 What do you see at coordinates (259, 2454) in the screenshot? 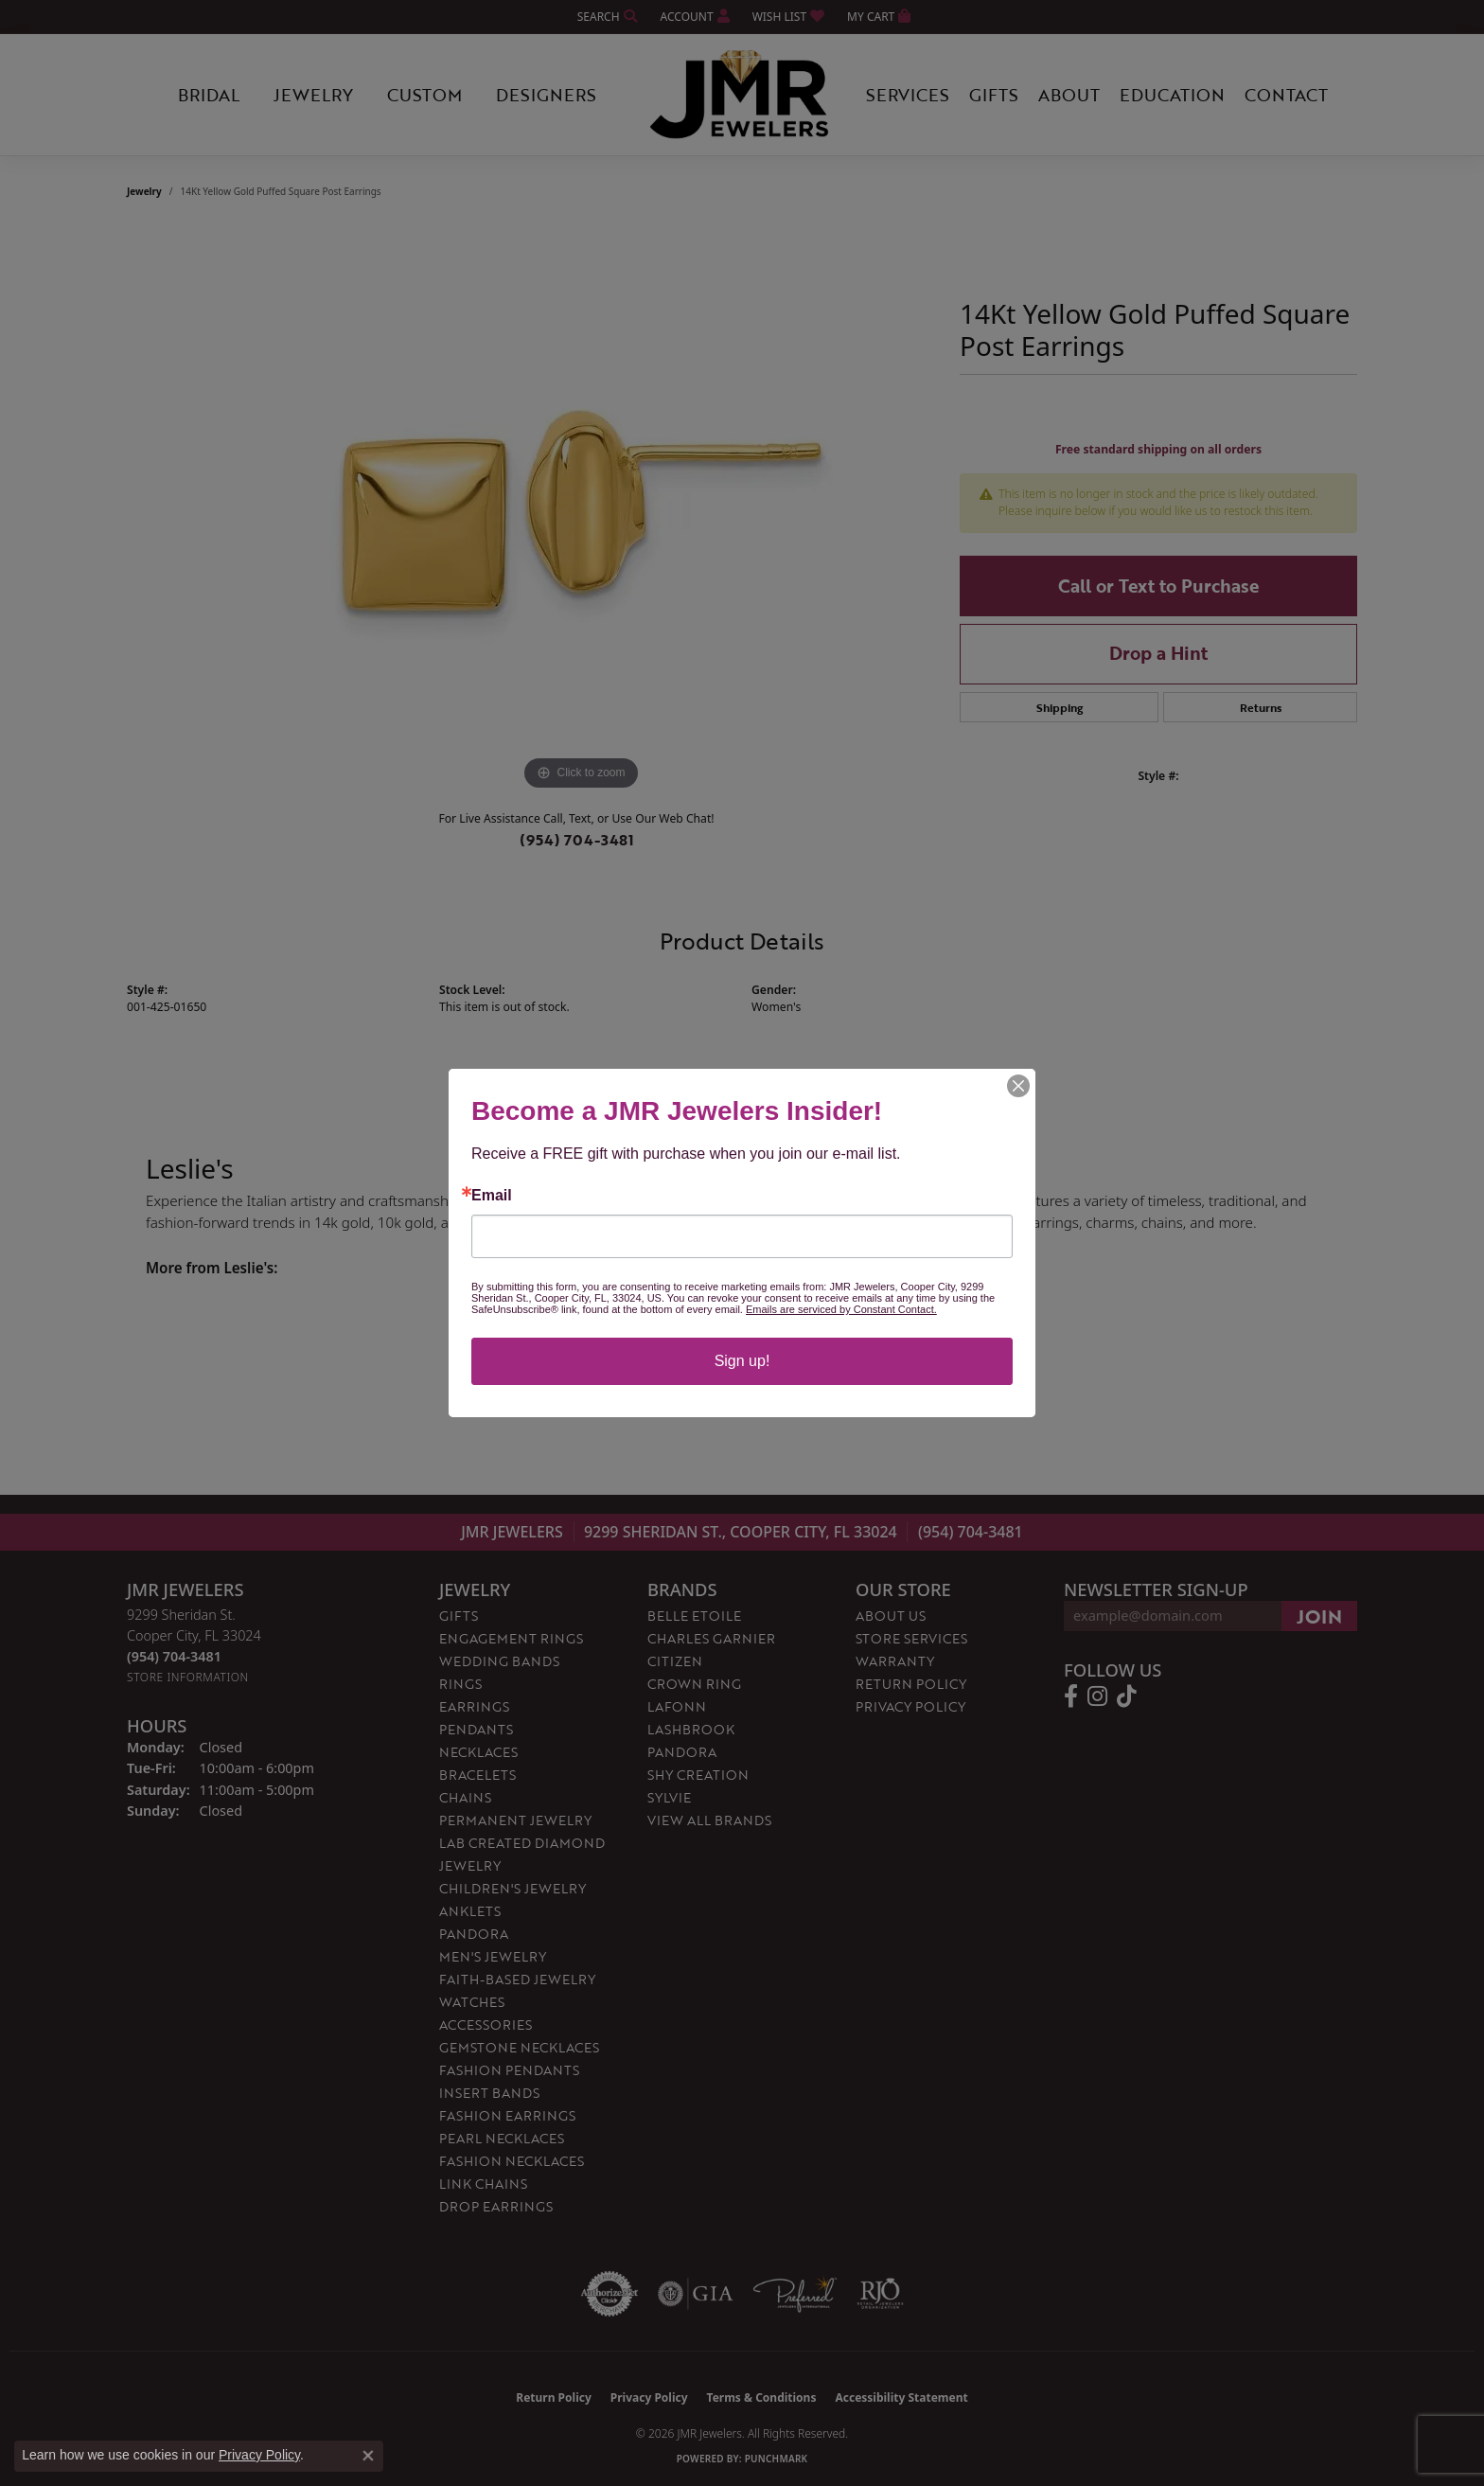
I see `Privacy Policy` at bounding box center [259, 2454].